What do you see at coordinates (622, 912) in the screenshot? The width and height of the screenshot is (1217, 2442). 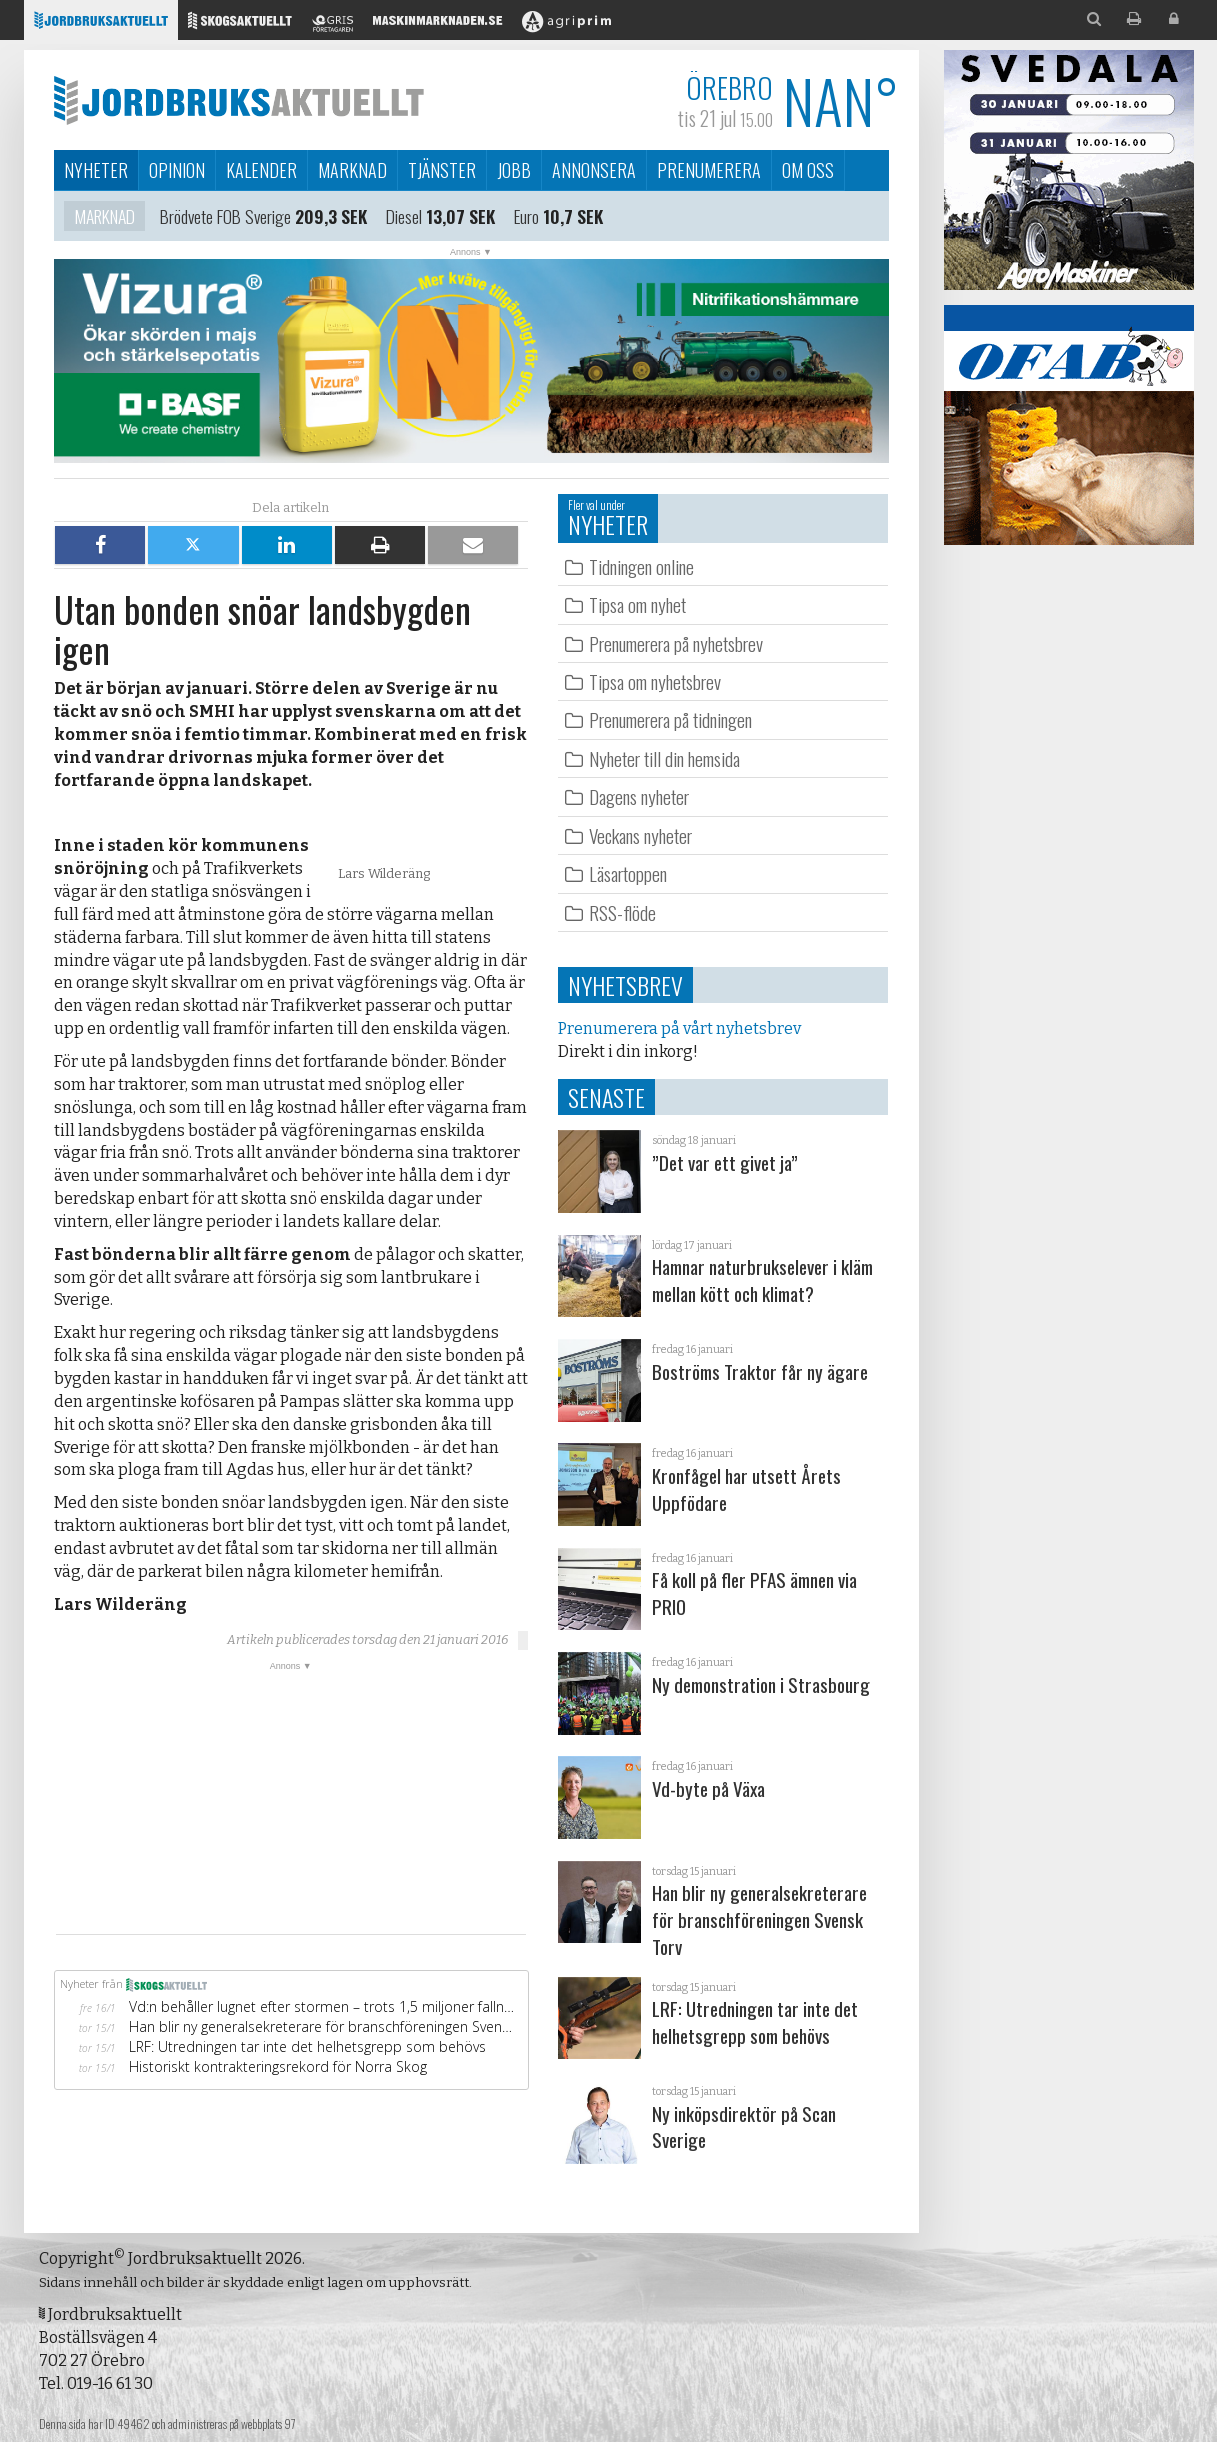 I see `RSS-flöde` at bounding box center [622, 912].